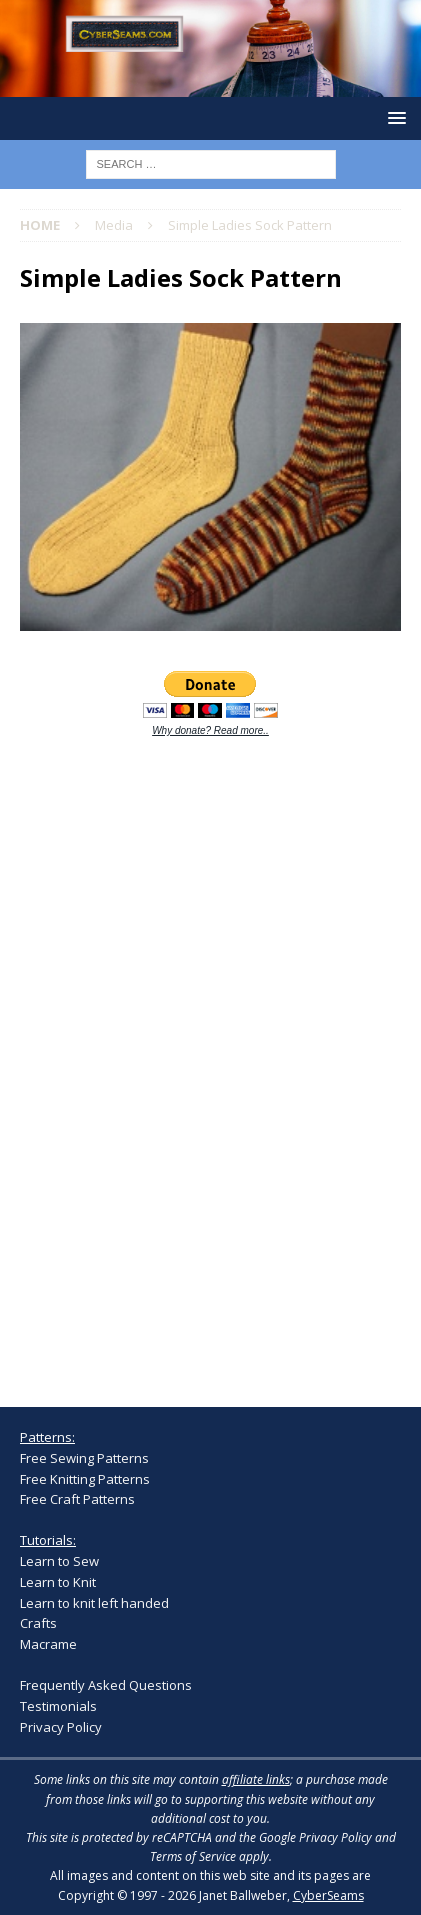 This screenshot has height=1915, width=421. Describe the element at coordinates (328, 1895) in the screenshot. I see `CyberSeams` at that location.